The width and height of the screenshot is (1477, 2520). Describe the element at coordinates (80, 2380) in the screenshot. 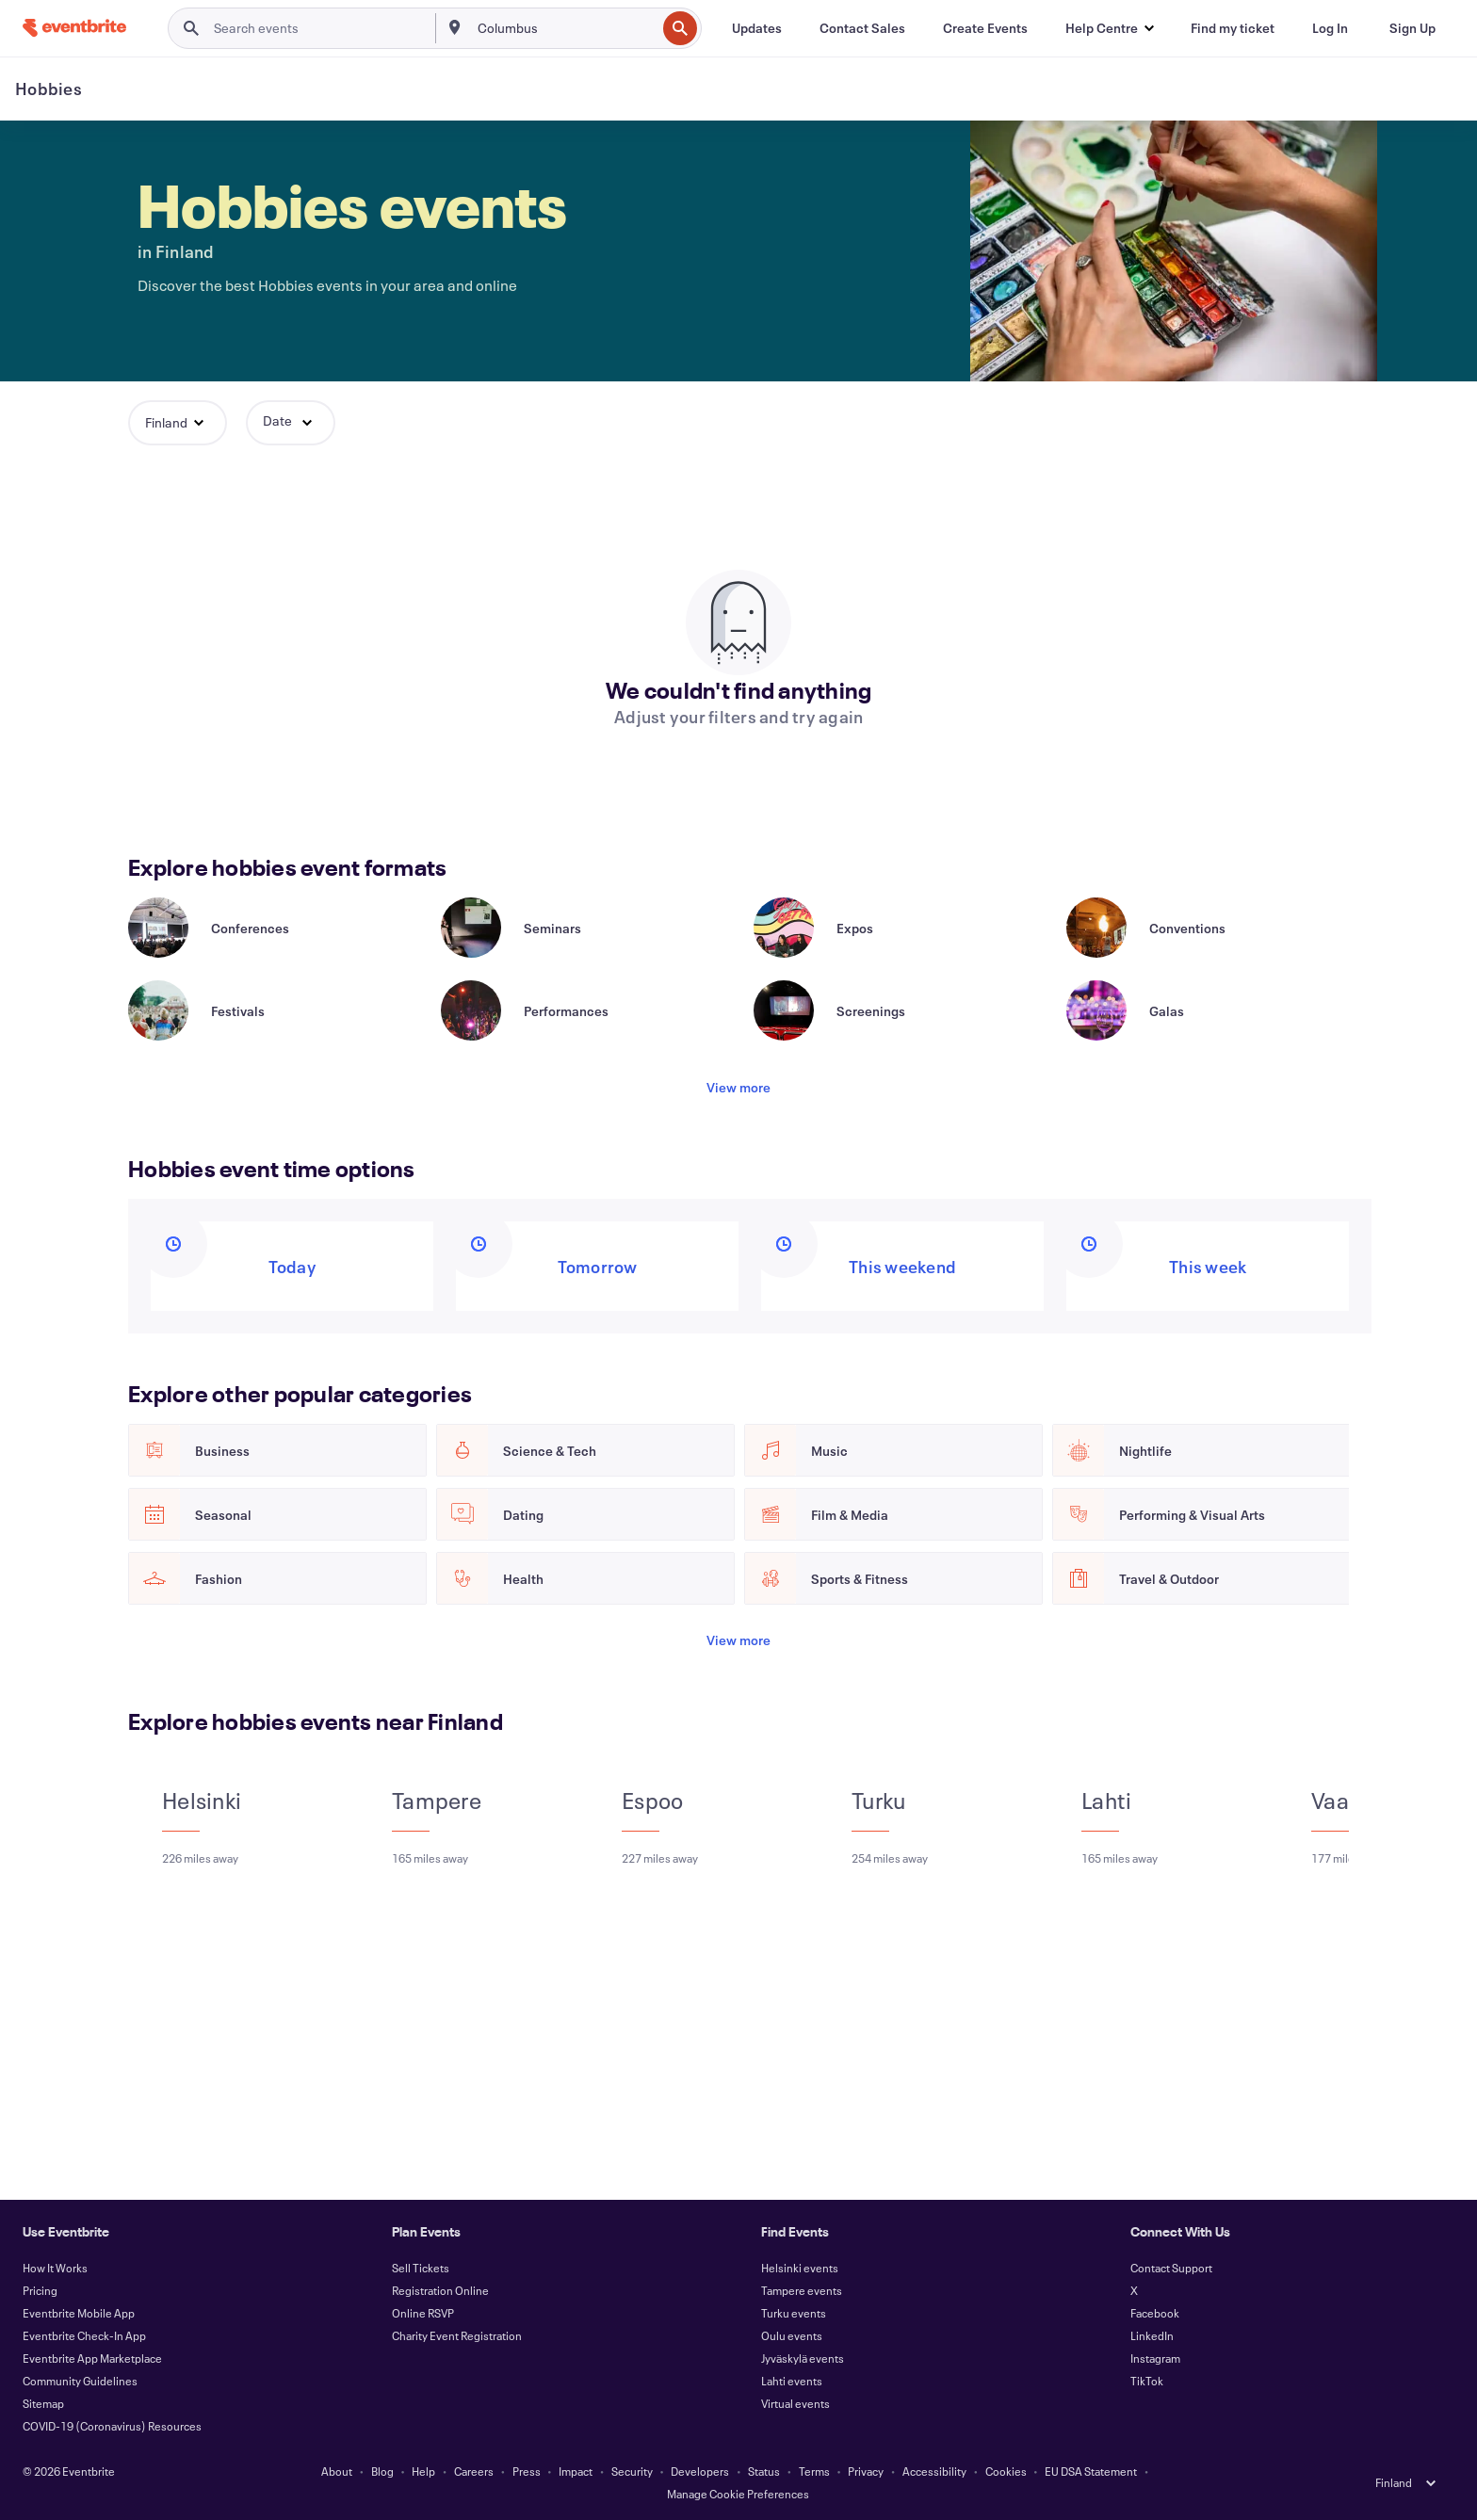

I see `Community Guidelines` at that location.